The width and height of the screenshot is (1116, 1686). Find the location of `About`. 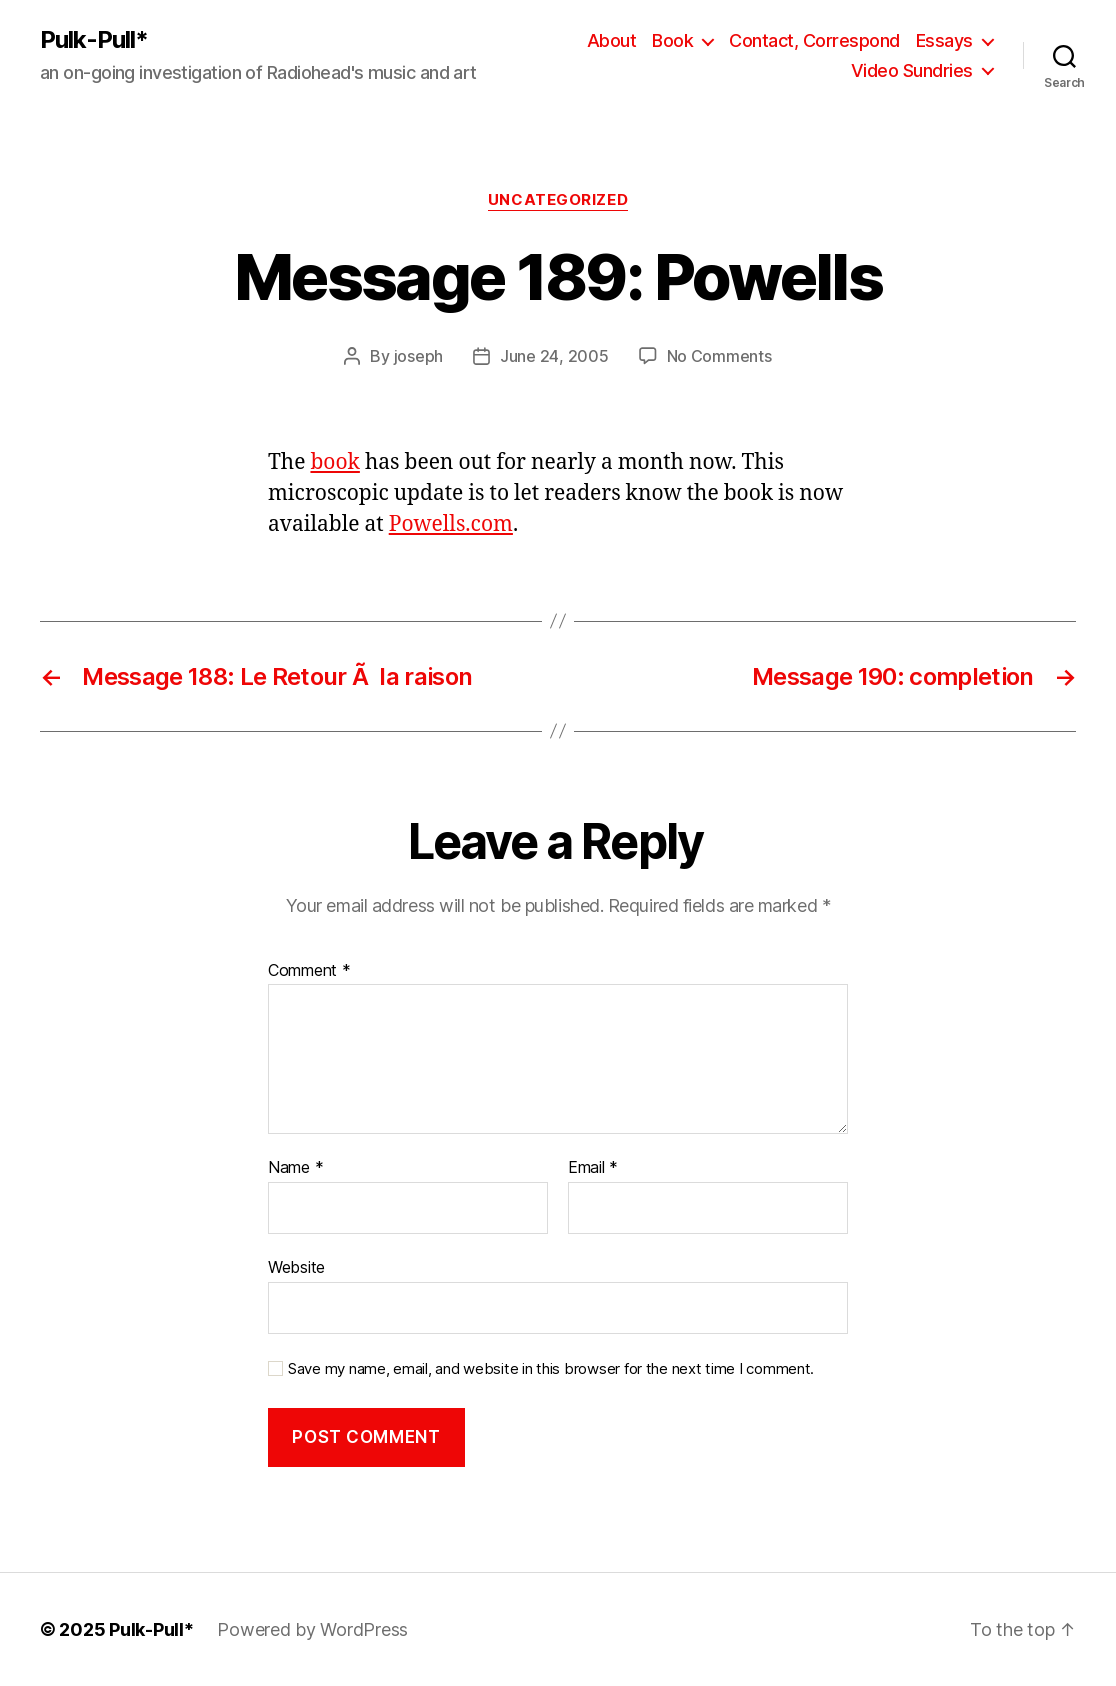

About is located at coordinates (612, 40).